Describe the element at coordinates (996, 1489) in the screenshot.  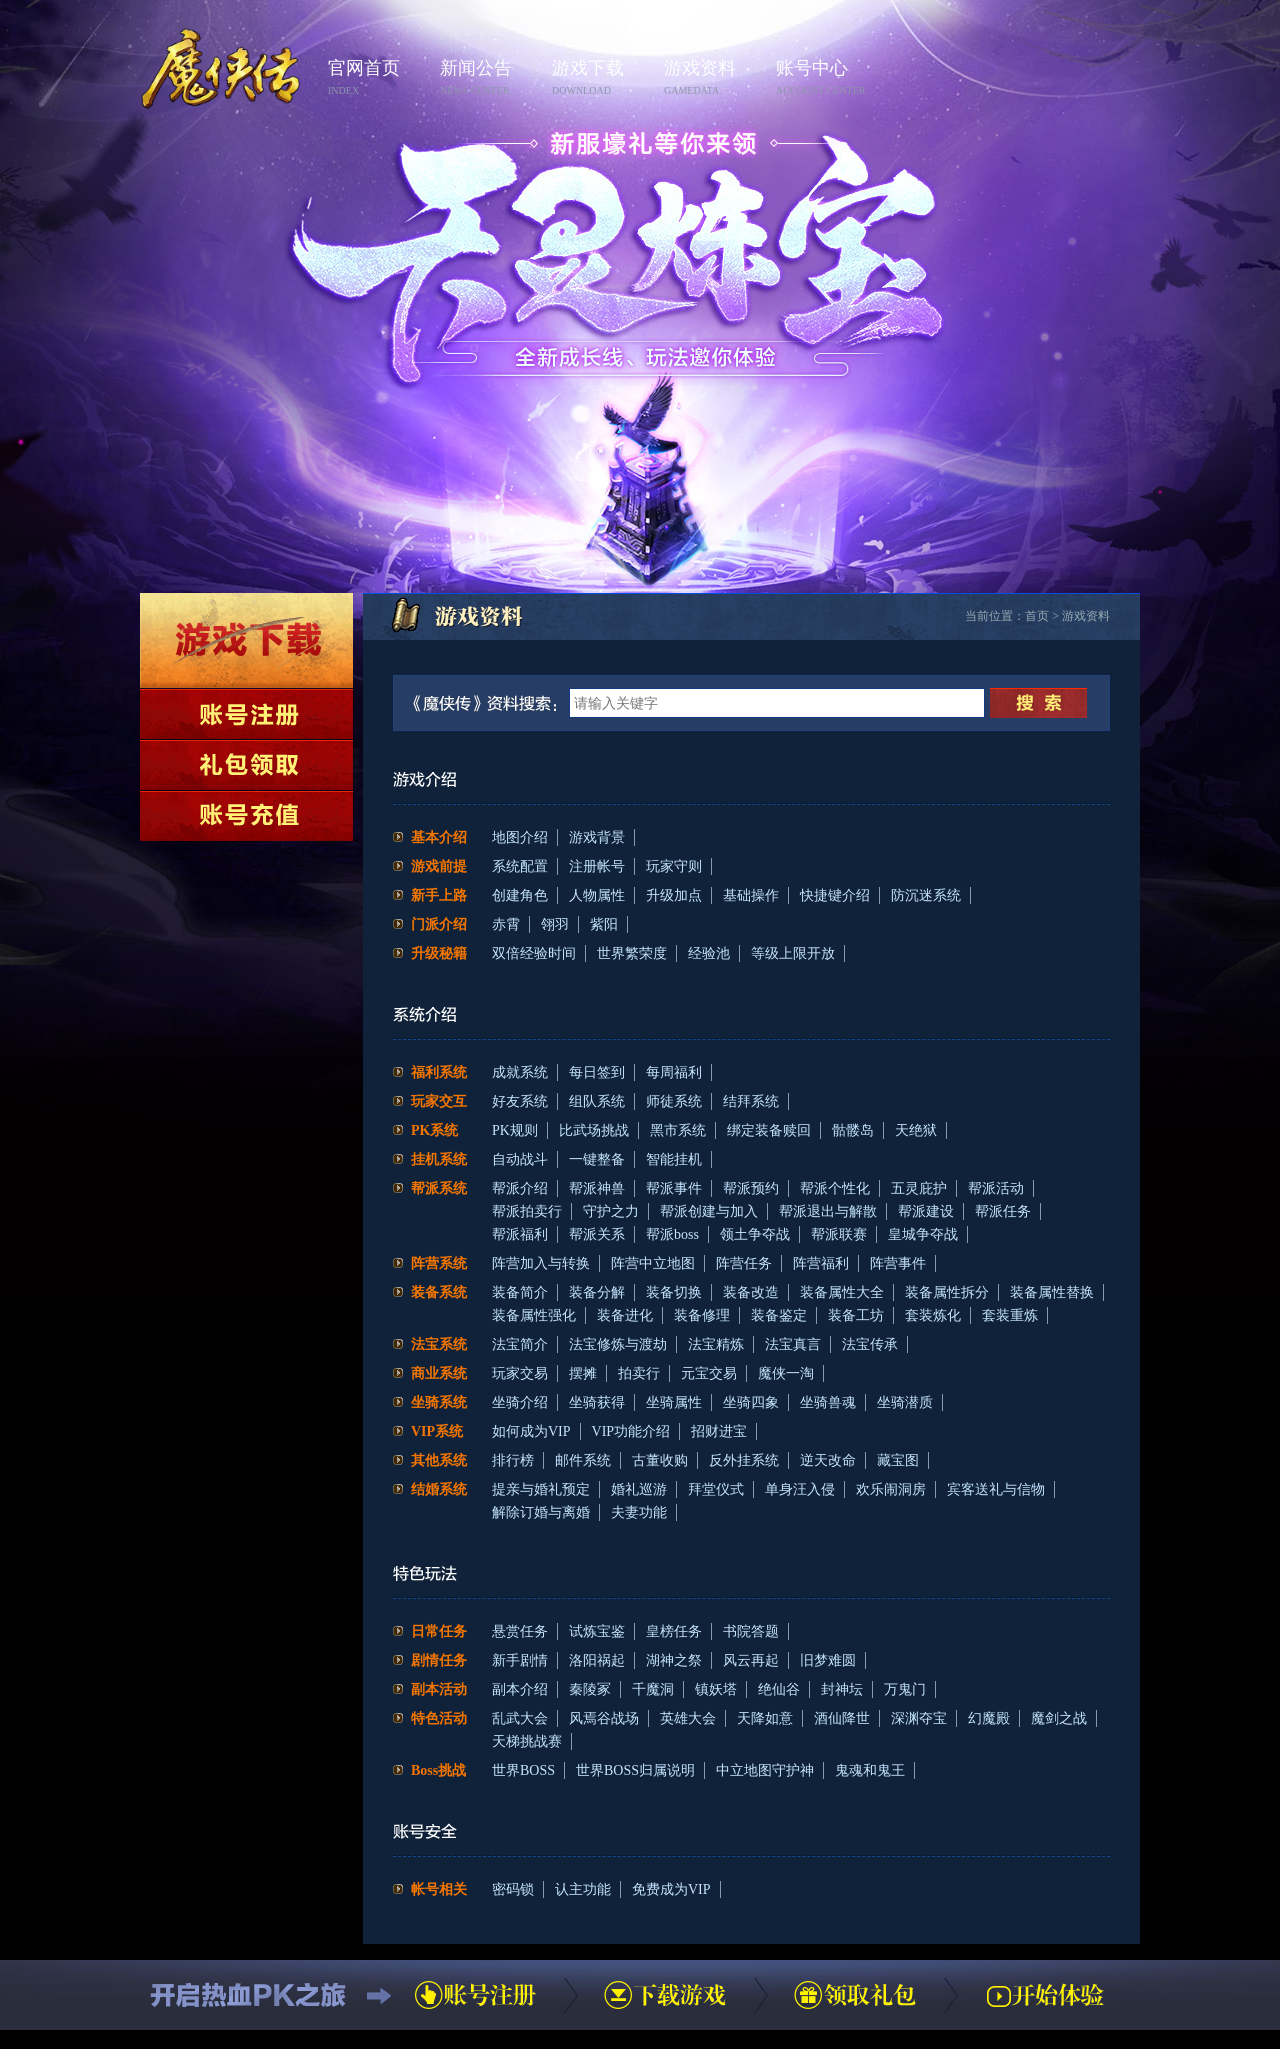
I see `宾客送礼与信物` at that location.